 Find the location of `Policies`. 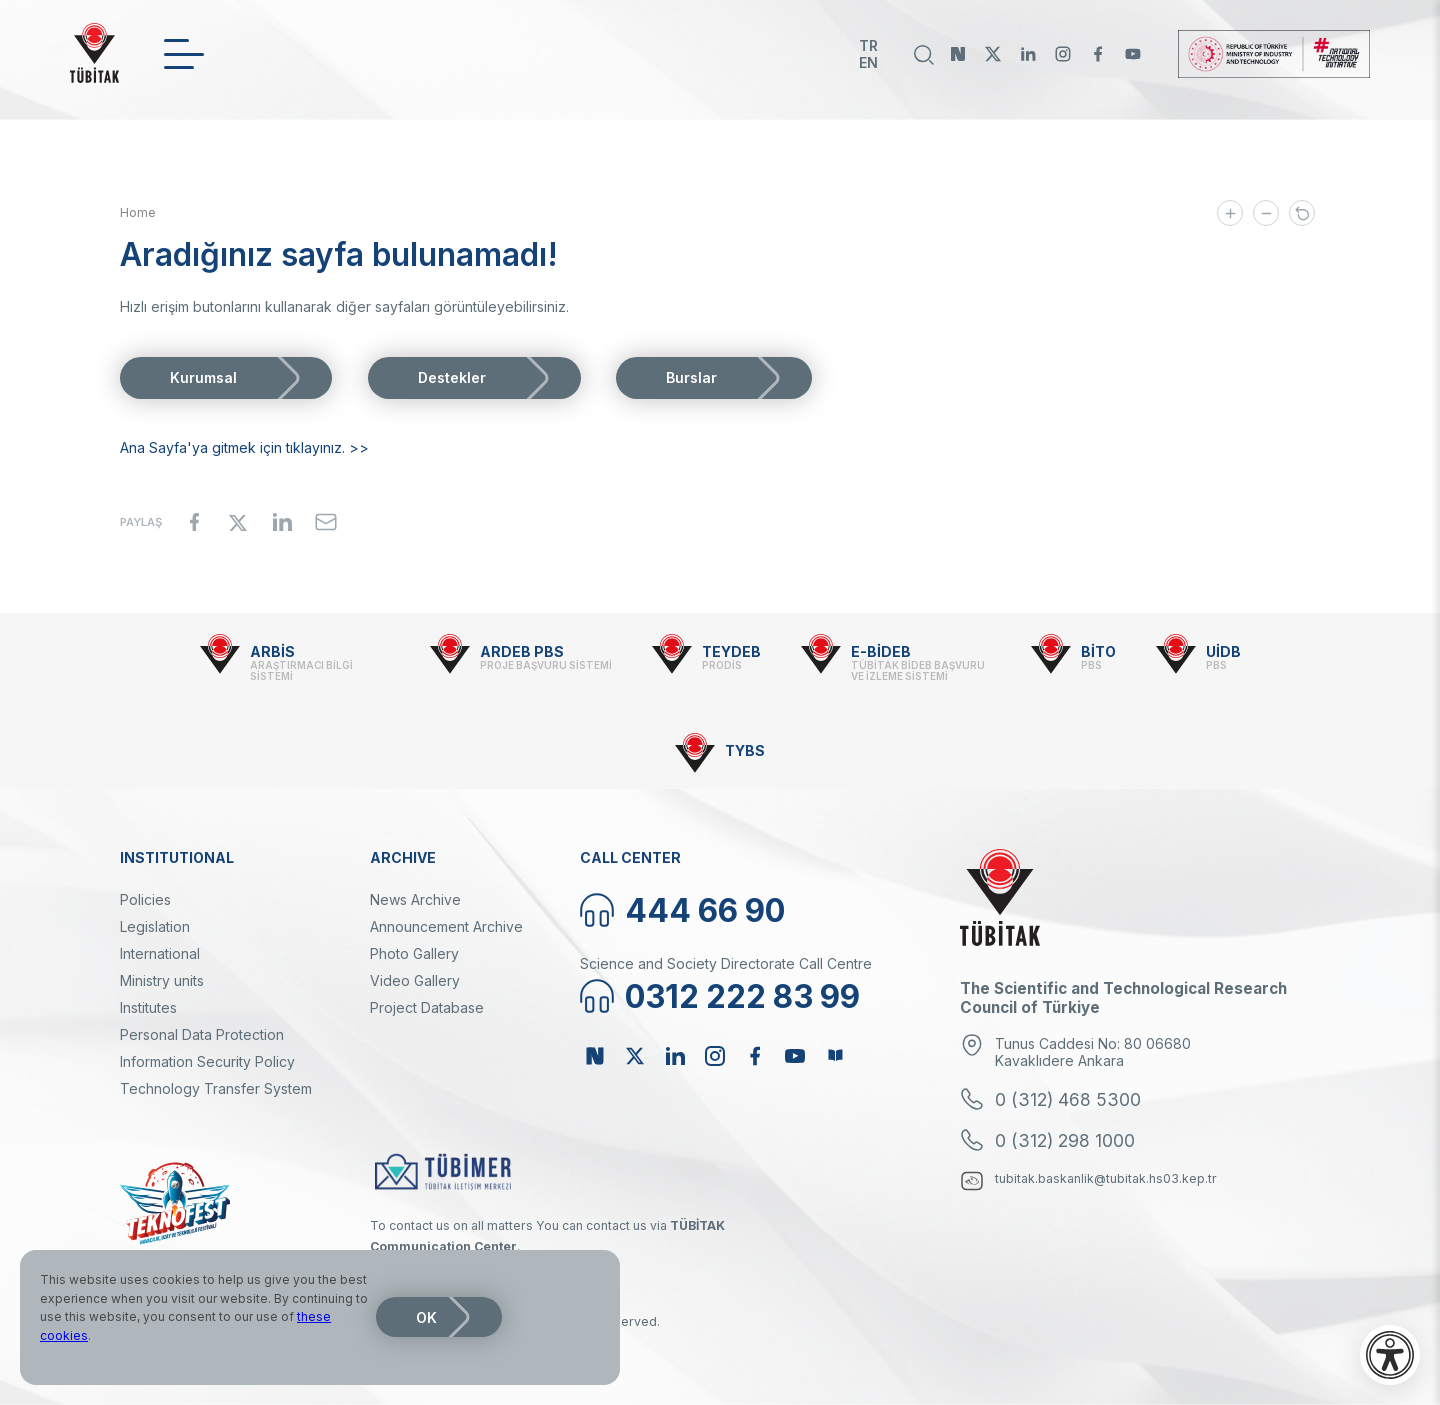

Policies is located at coordinates (145, 899).